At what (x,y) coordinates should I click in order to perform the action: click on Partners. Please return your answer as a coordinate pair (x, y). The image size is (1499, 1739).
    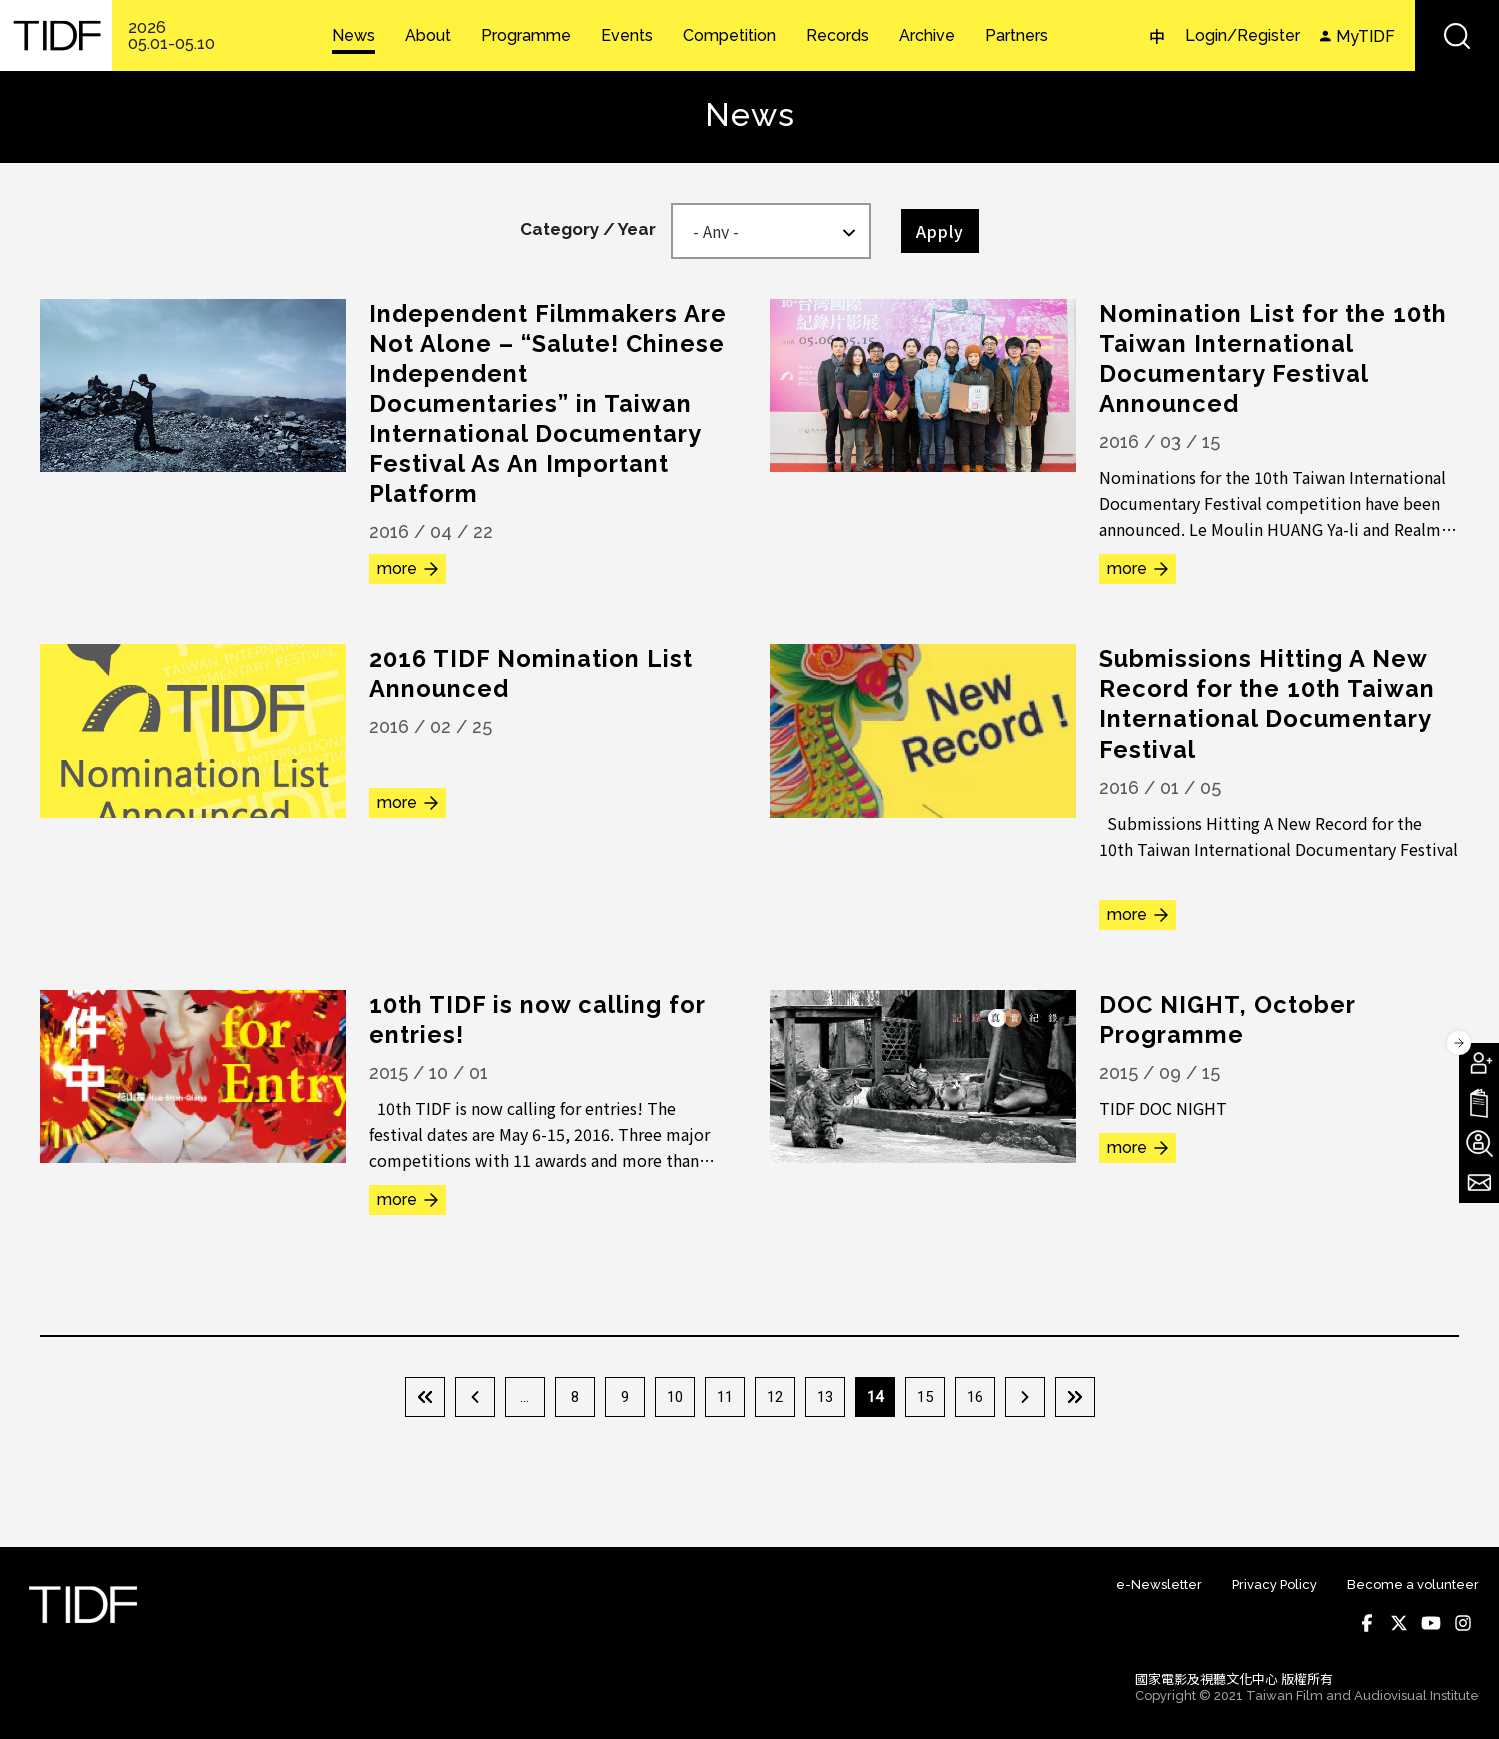
    Looking at the image, I should click on (1016, 36).